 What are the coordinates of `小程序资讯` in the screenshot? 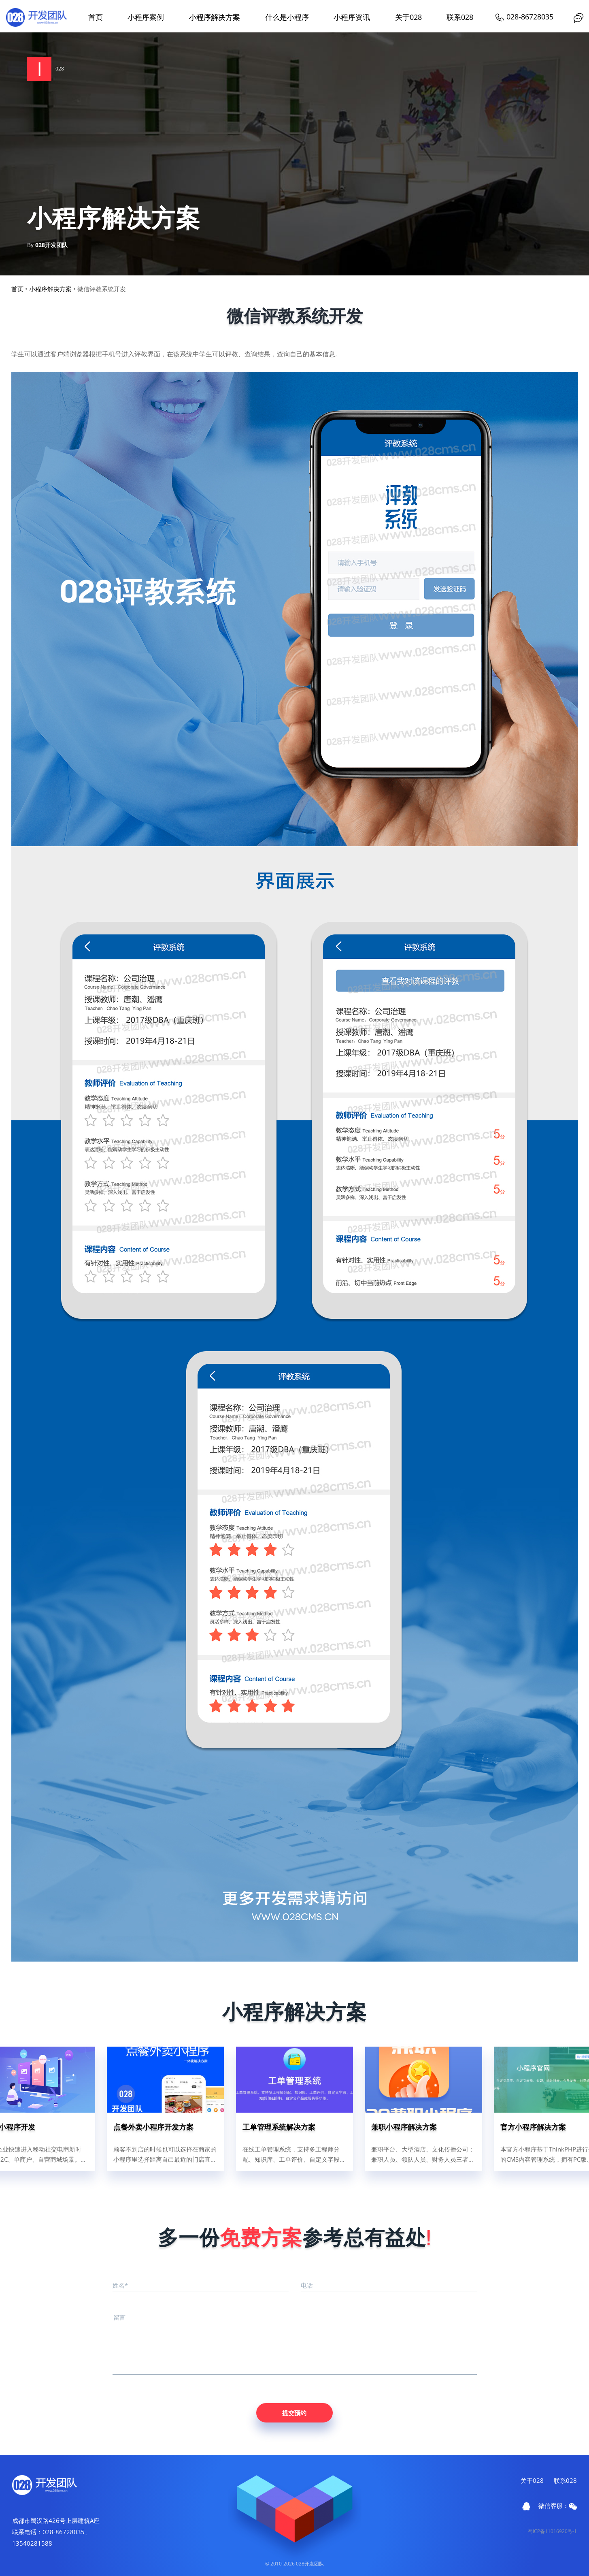 It's located at (352, 17).